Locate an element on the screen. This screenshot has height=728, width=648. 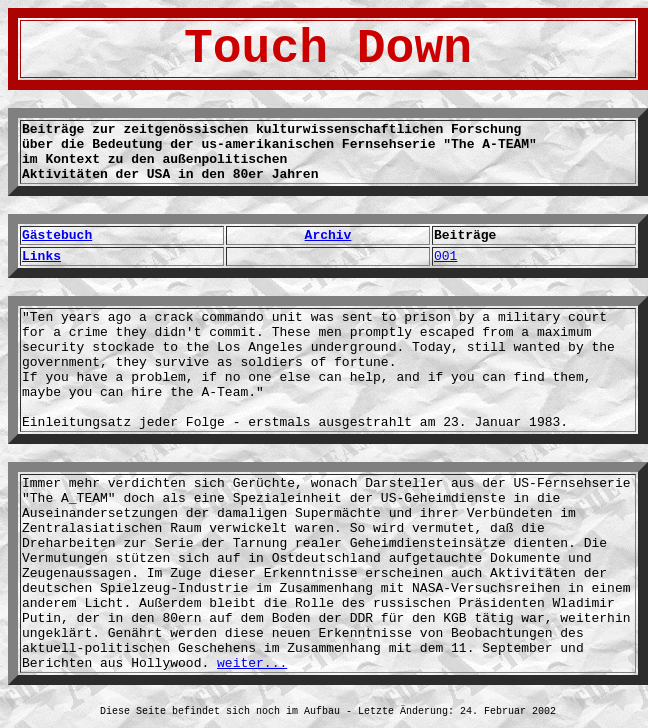
Links is located at coordinates (41, 256).